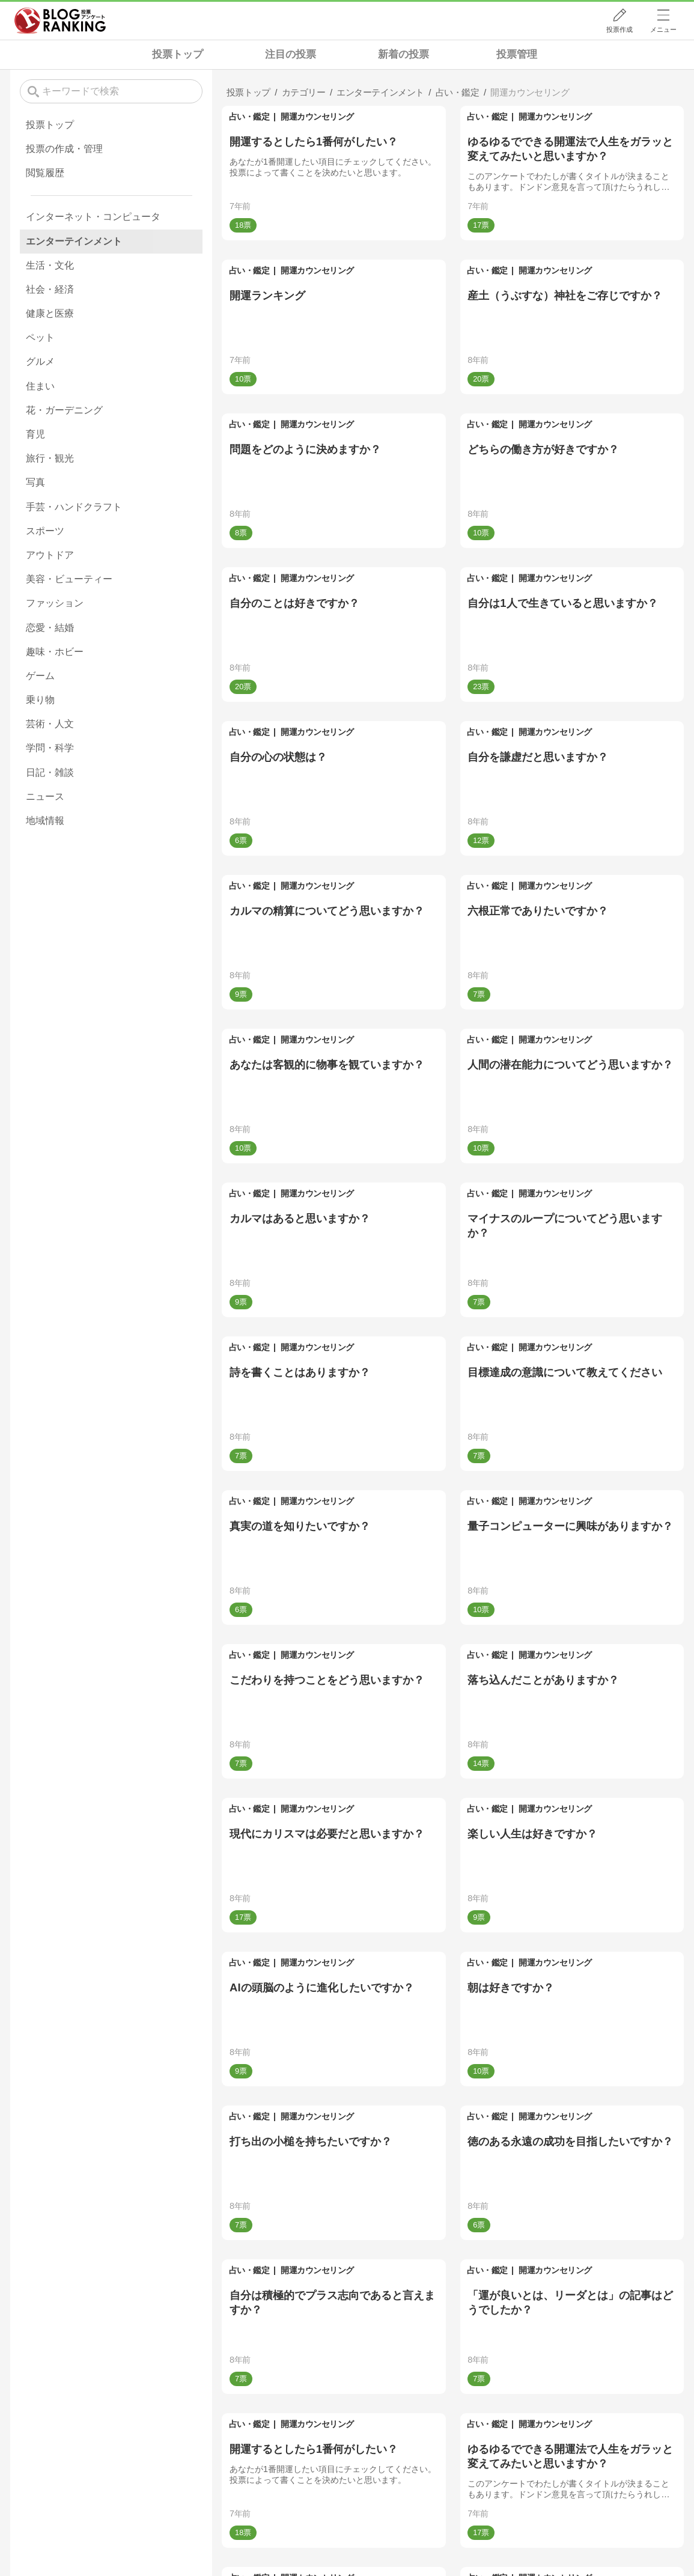 The width and height of the screenshot is (694, 2576). I want to click on 生活・文化, so click(50, 265).